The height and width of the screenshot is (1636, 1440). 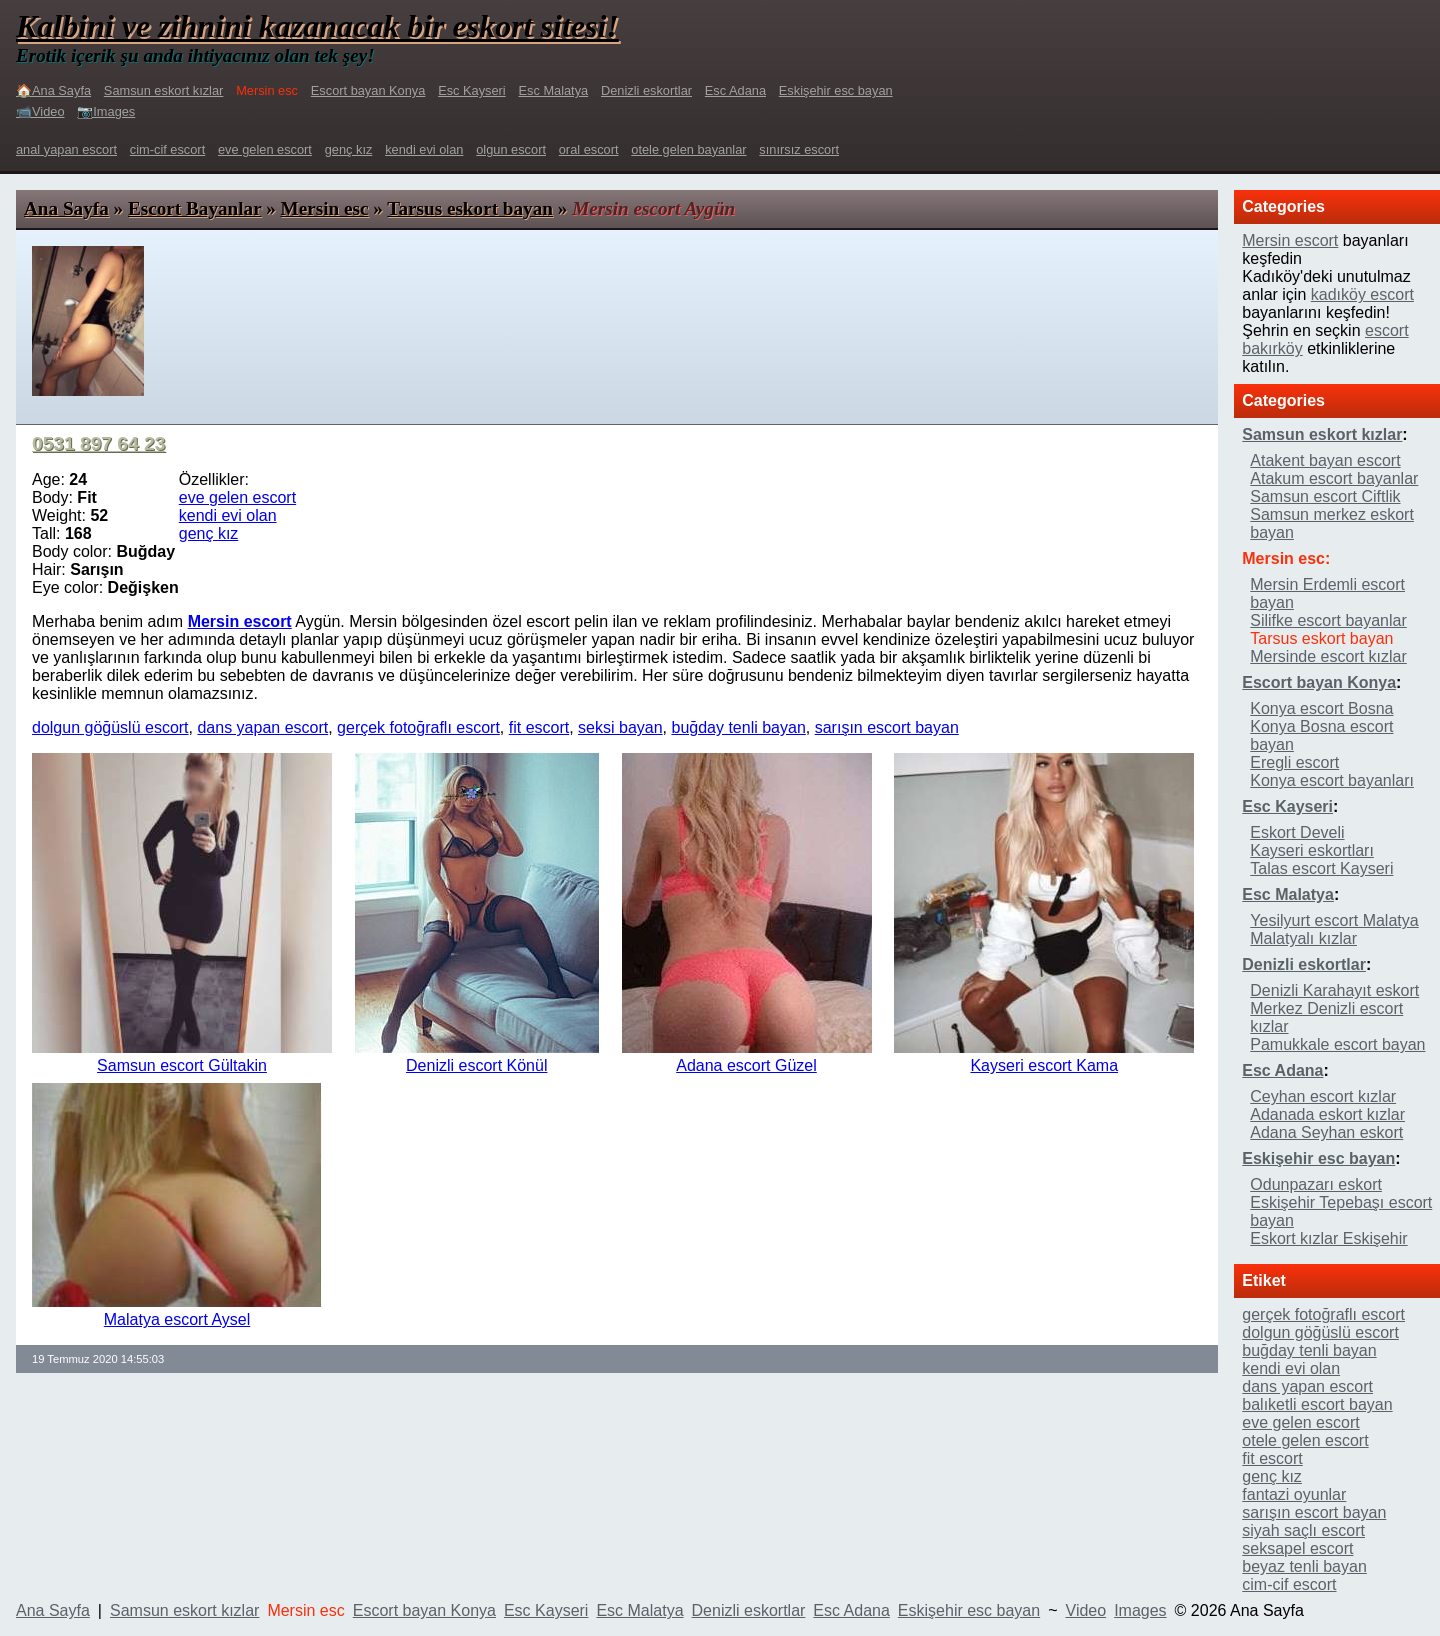 What do you see at coordinates (1337, 1044) in the screenshot?
I see `Pamukkale escort bayan` at bounding box center [1337, 1044].